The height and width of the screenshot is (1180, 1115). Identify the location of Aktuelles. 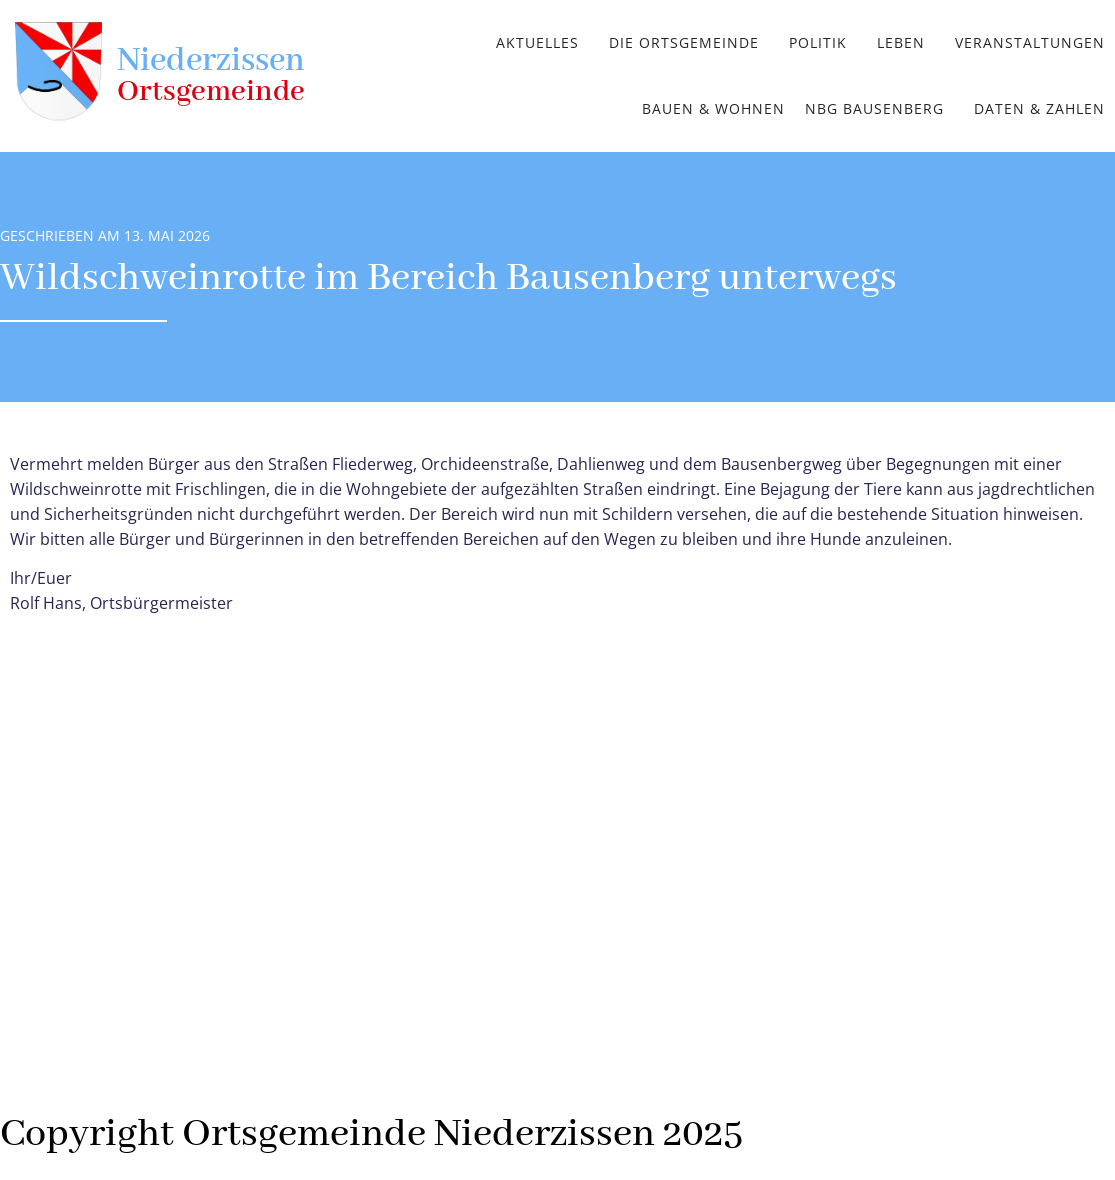
(537, 42).